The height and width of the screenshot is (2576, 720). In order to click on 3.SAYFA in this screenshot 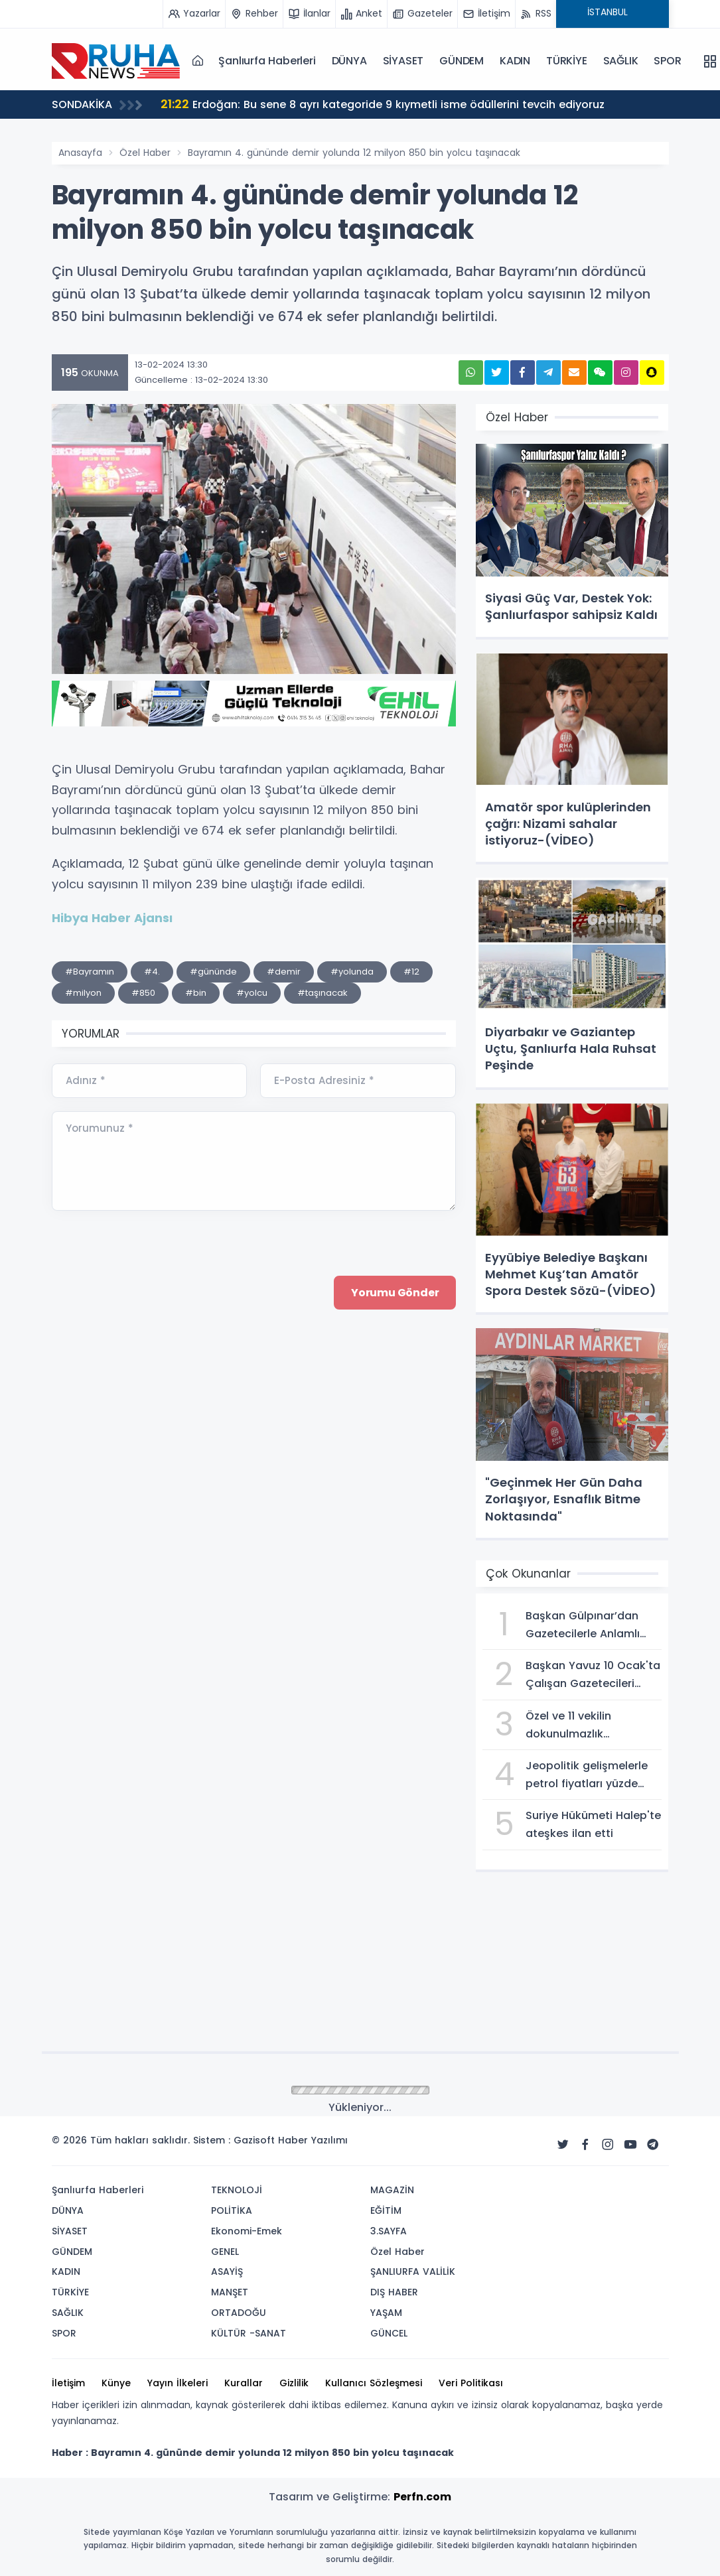, I will do `click(388, 2231)`.